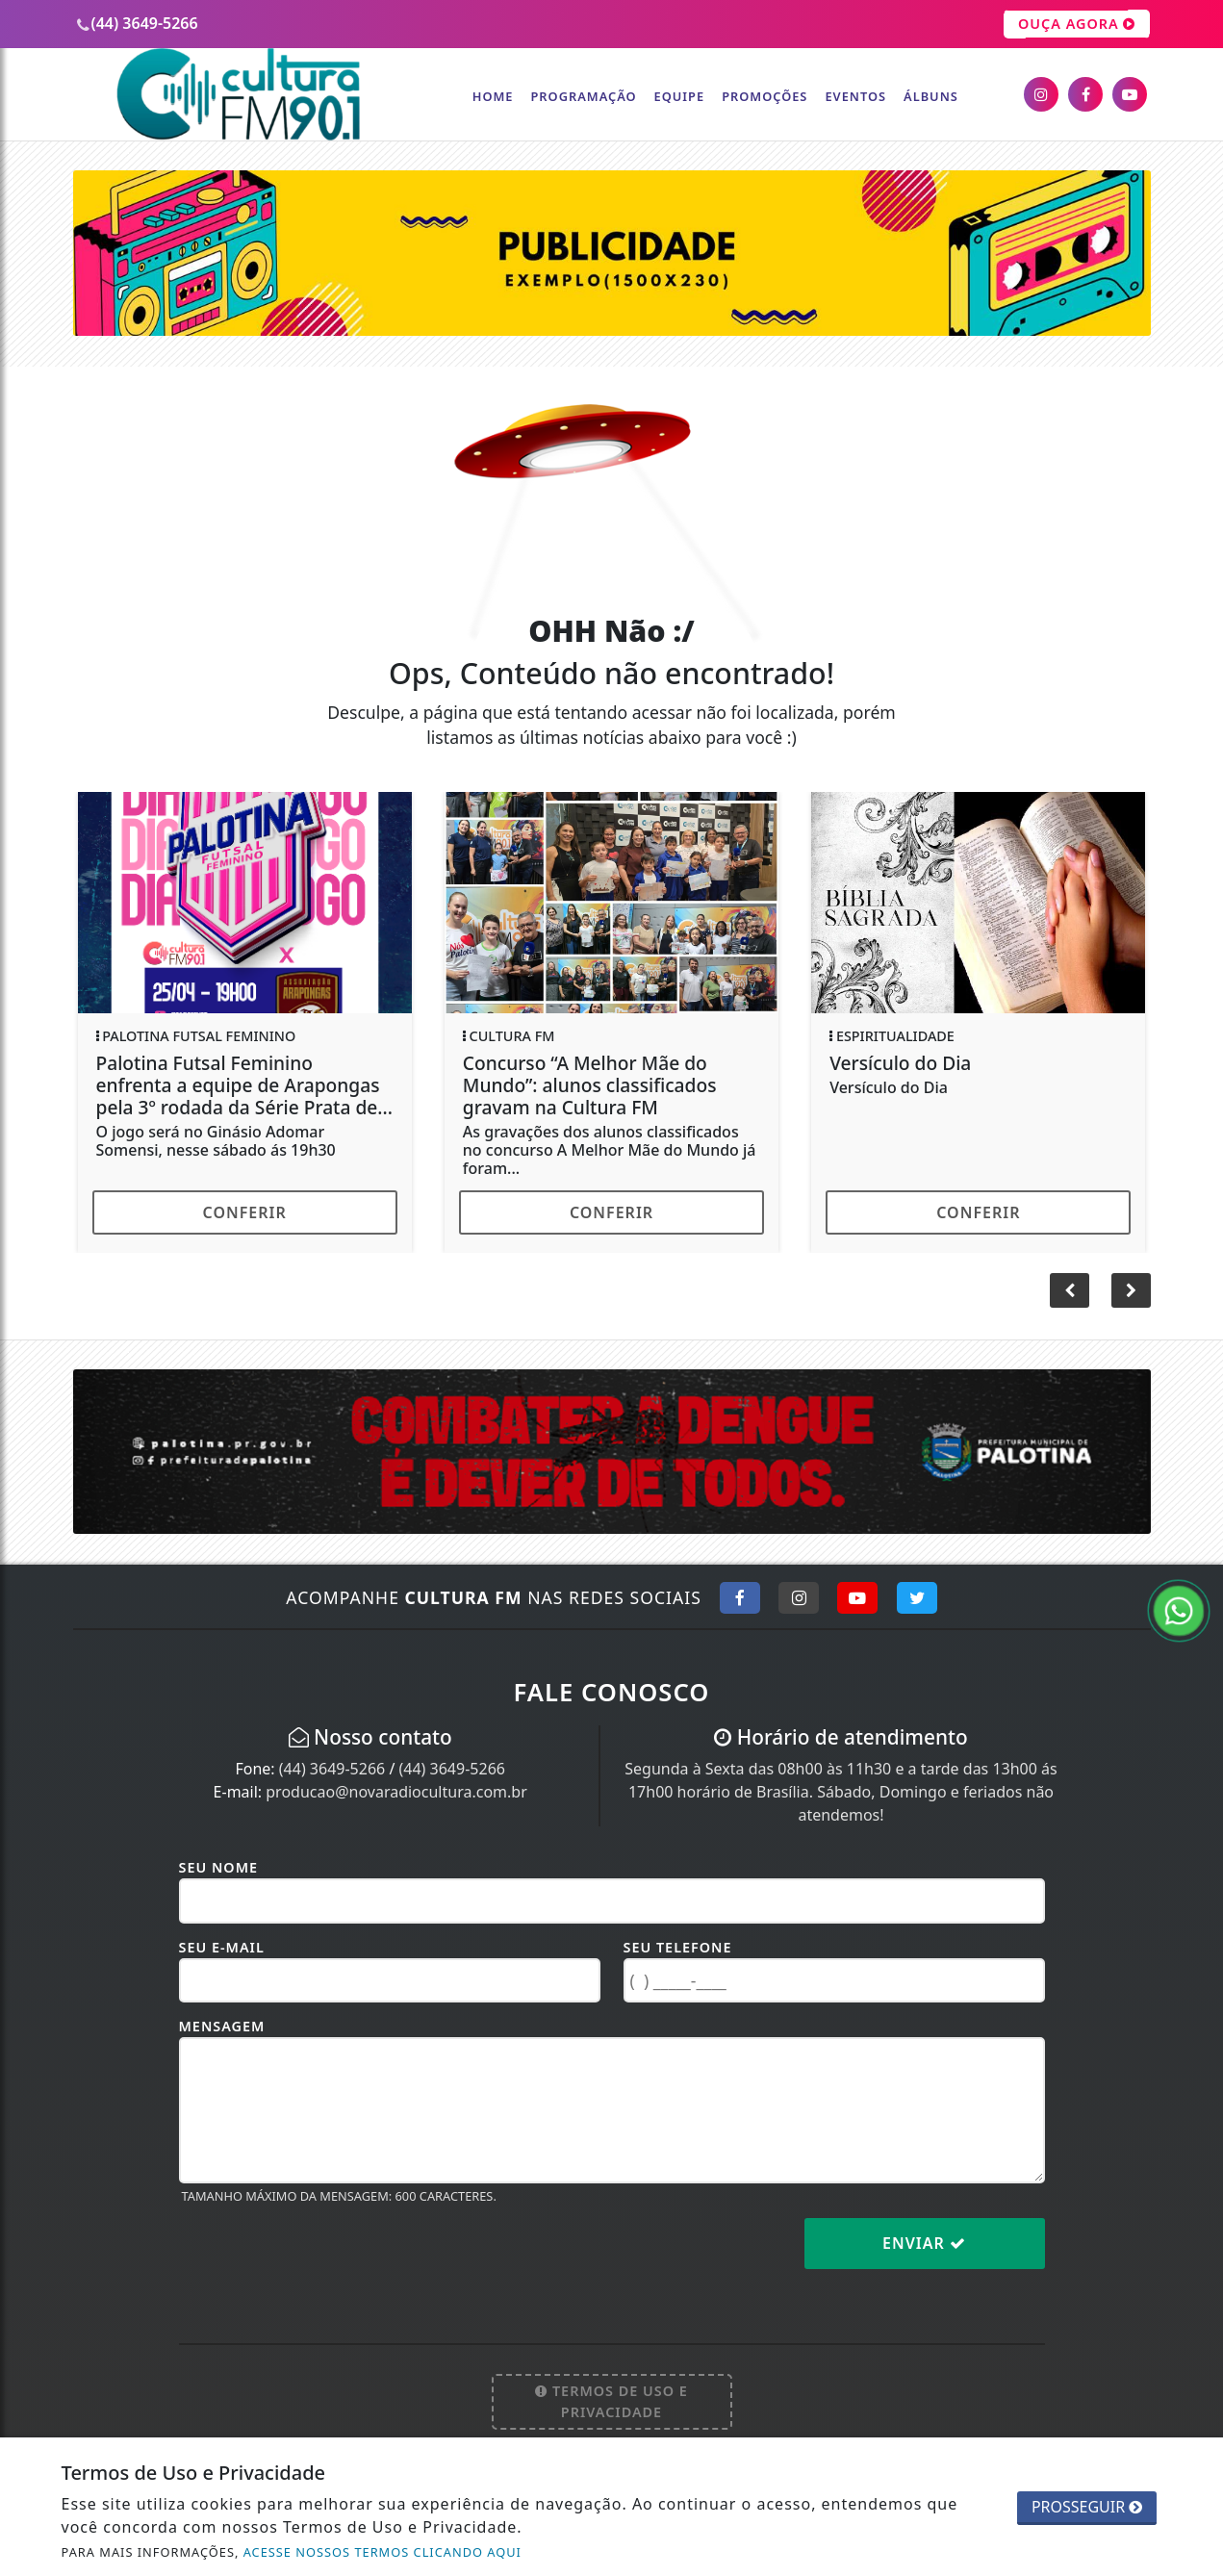  What do you see at coordinates (679, 96) in the screenshot?
I see `Equipe` at bounding box center [679, 96].